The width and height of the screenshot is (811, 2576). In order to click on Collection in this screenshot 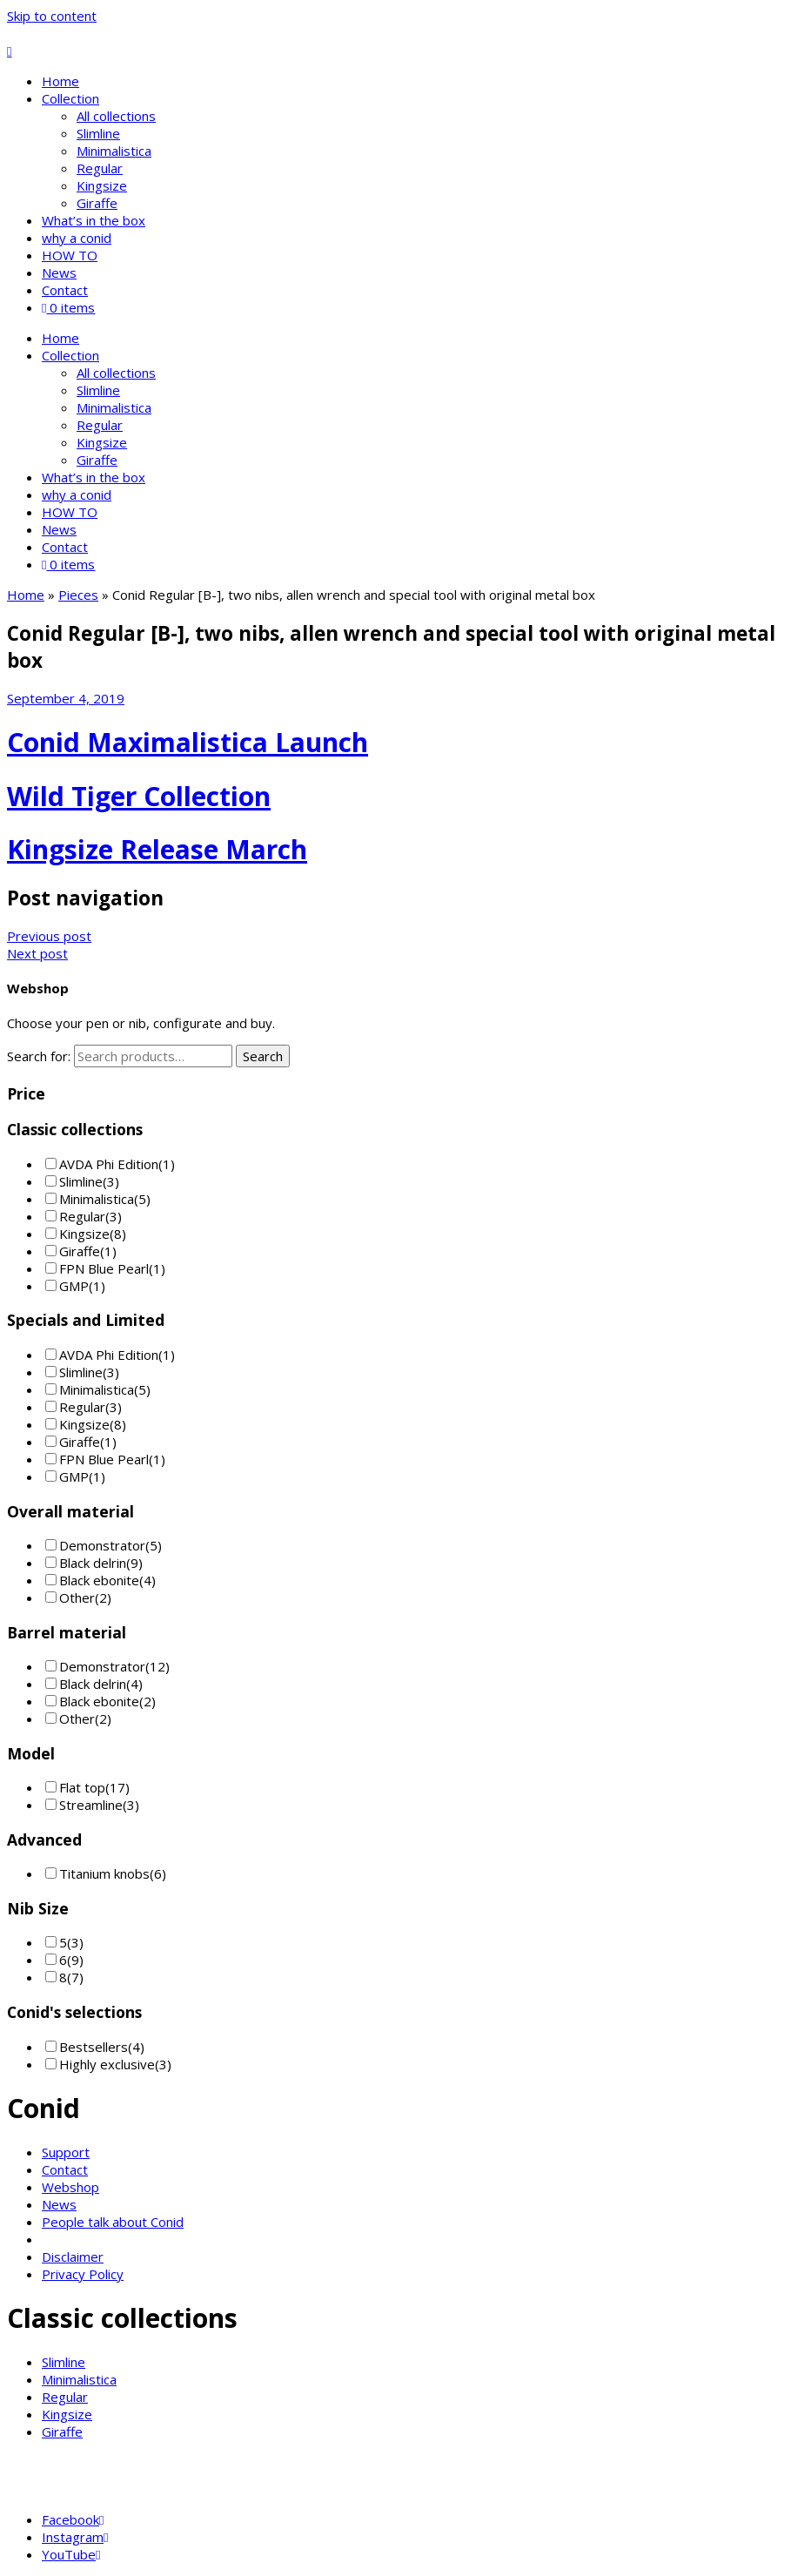, I will do `click(70, 98)`.